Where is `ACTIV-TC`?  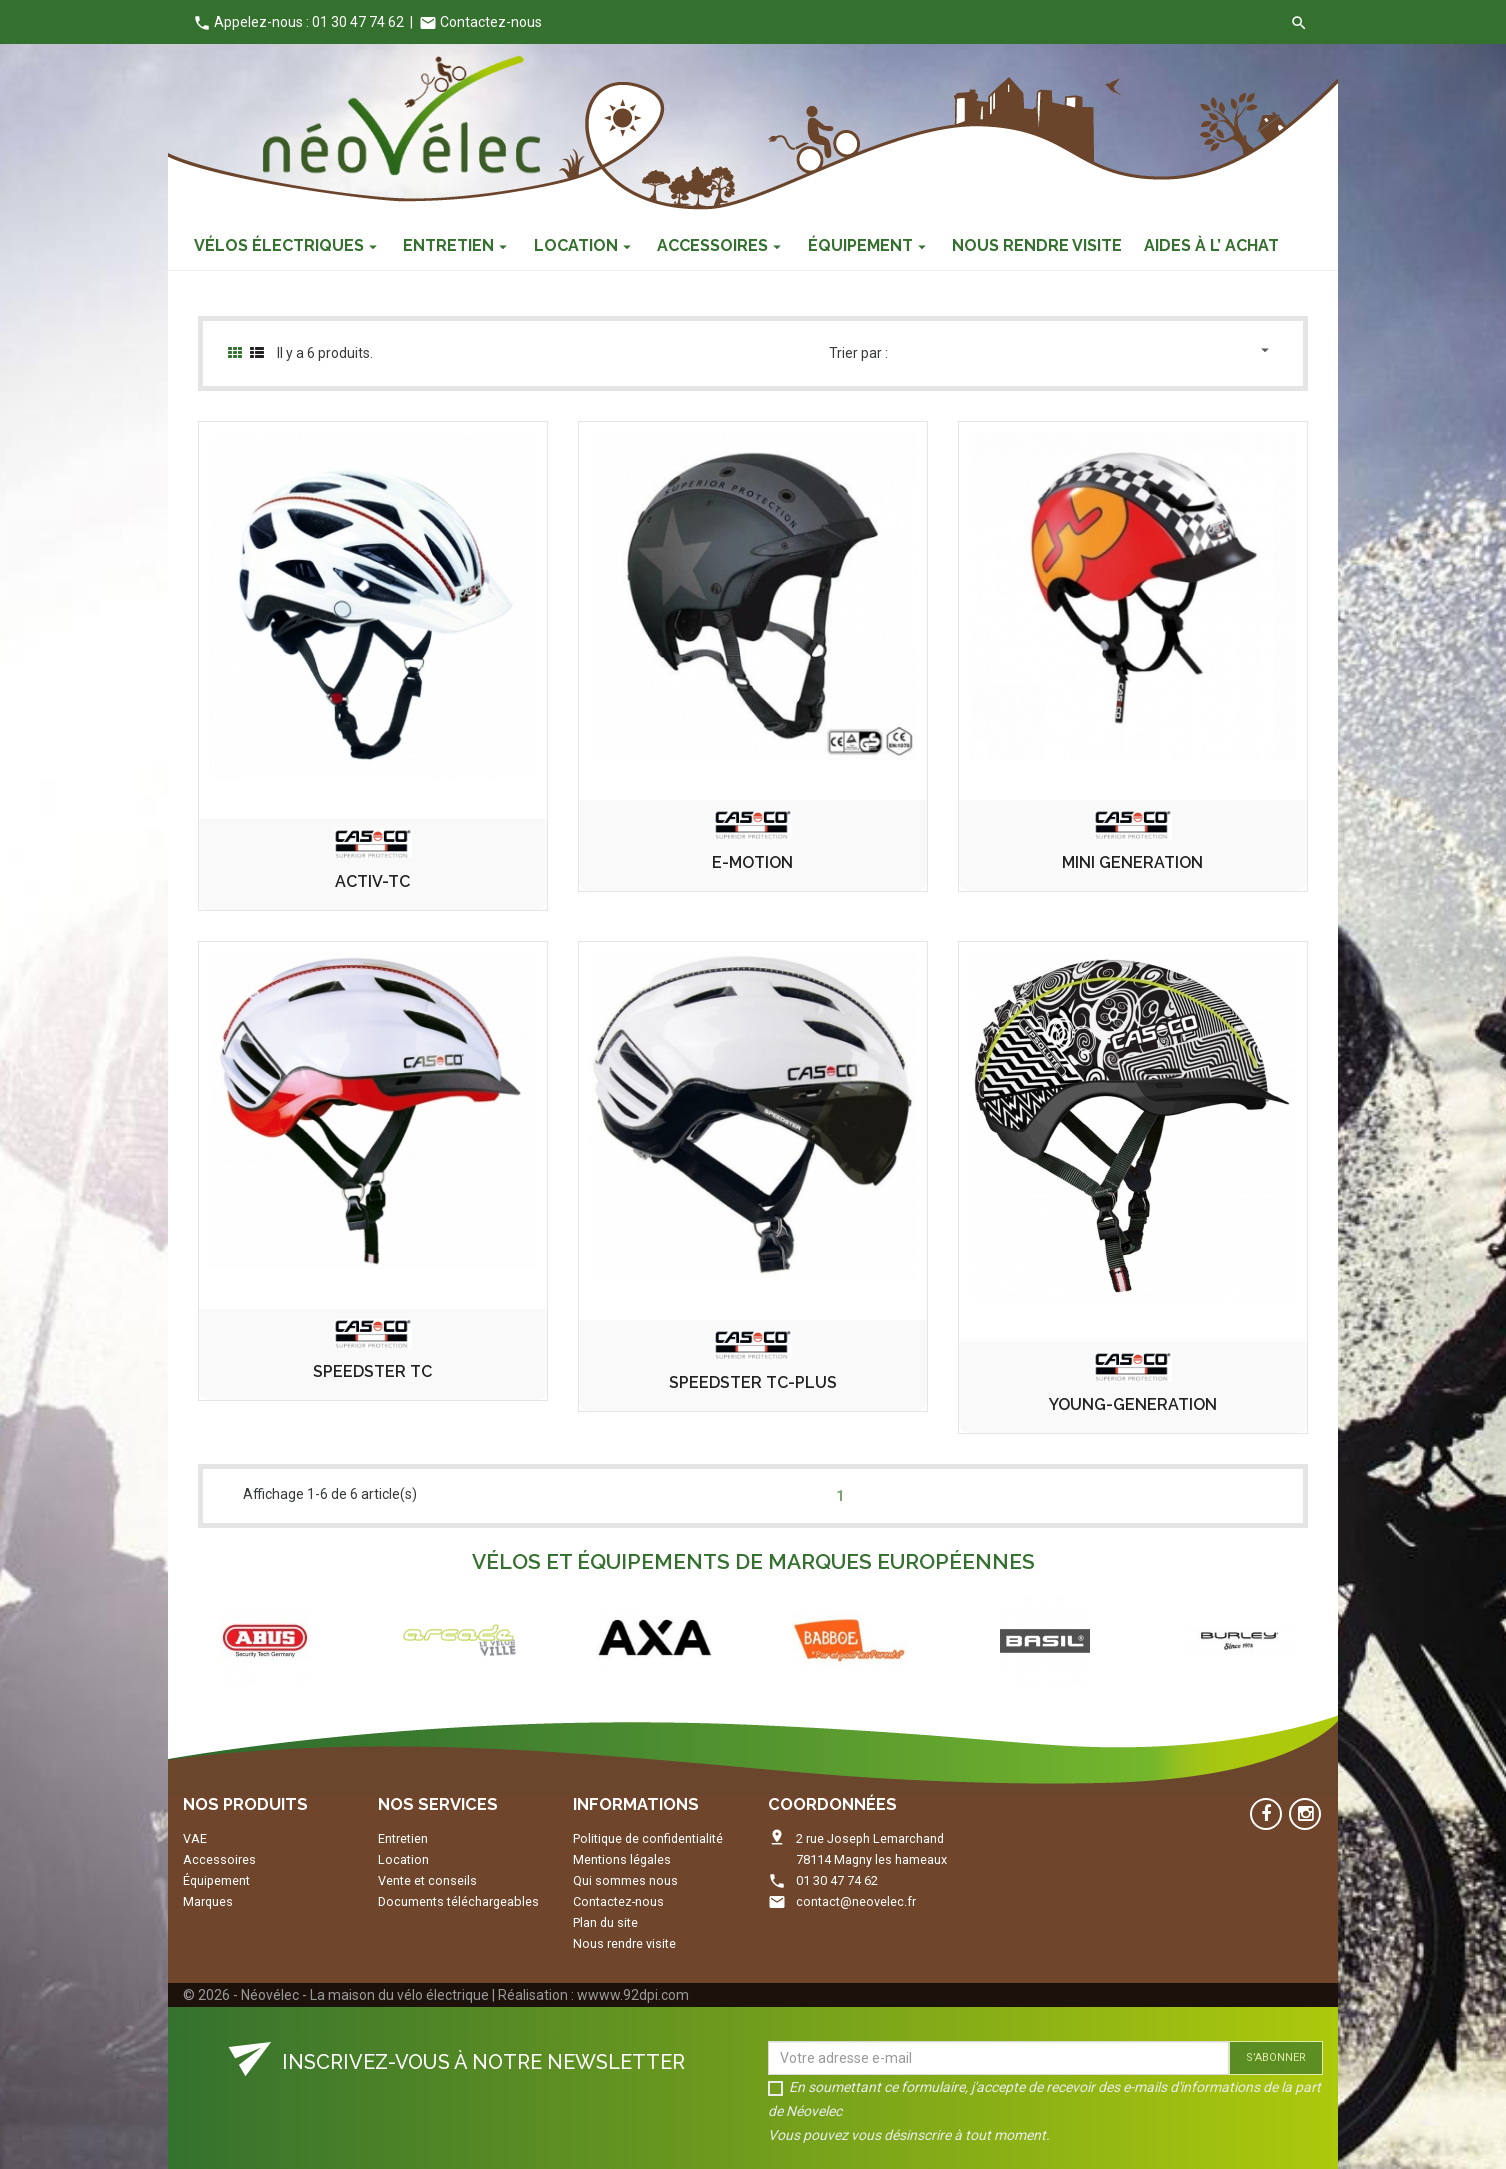 ACTIV-TC is located at coordinates (372, 882).